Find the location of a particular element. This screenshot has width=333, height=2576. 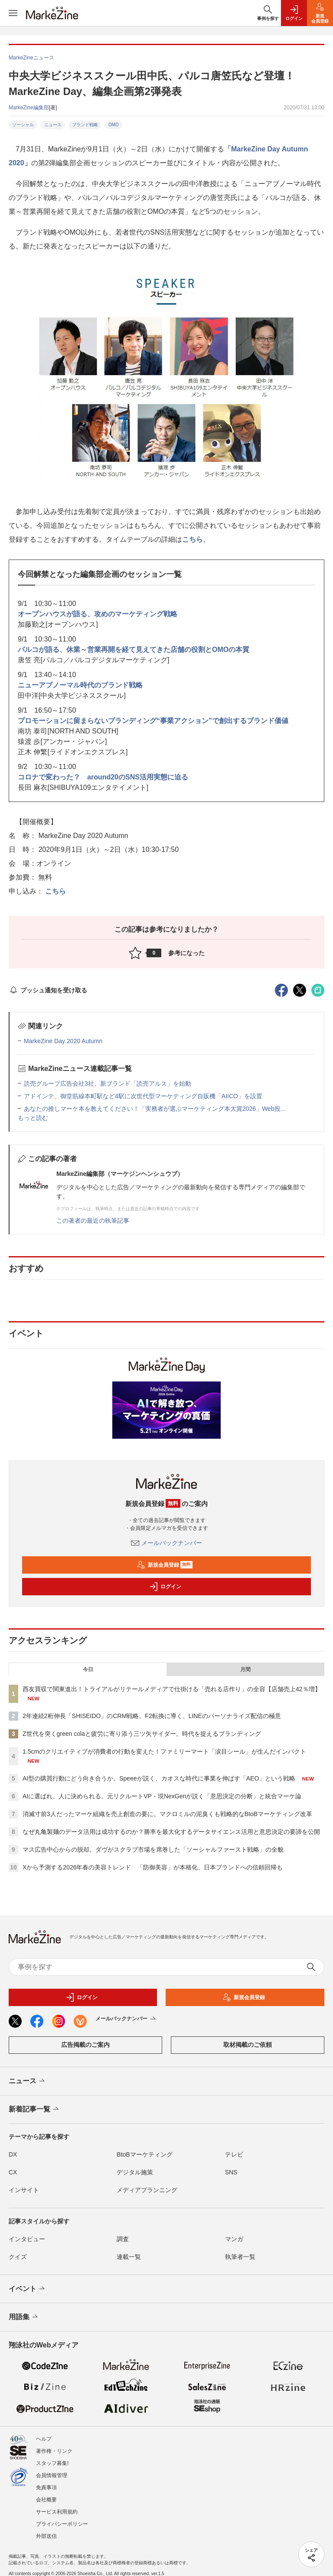

SNS is located at coordinates (231, 2172).